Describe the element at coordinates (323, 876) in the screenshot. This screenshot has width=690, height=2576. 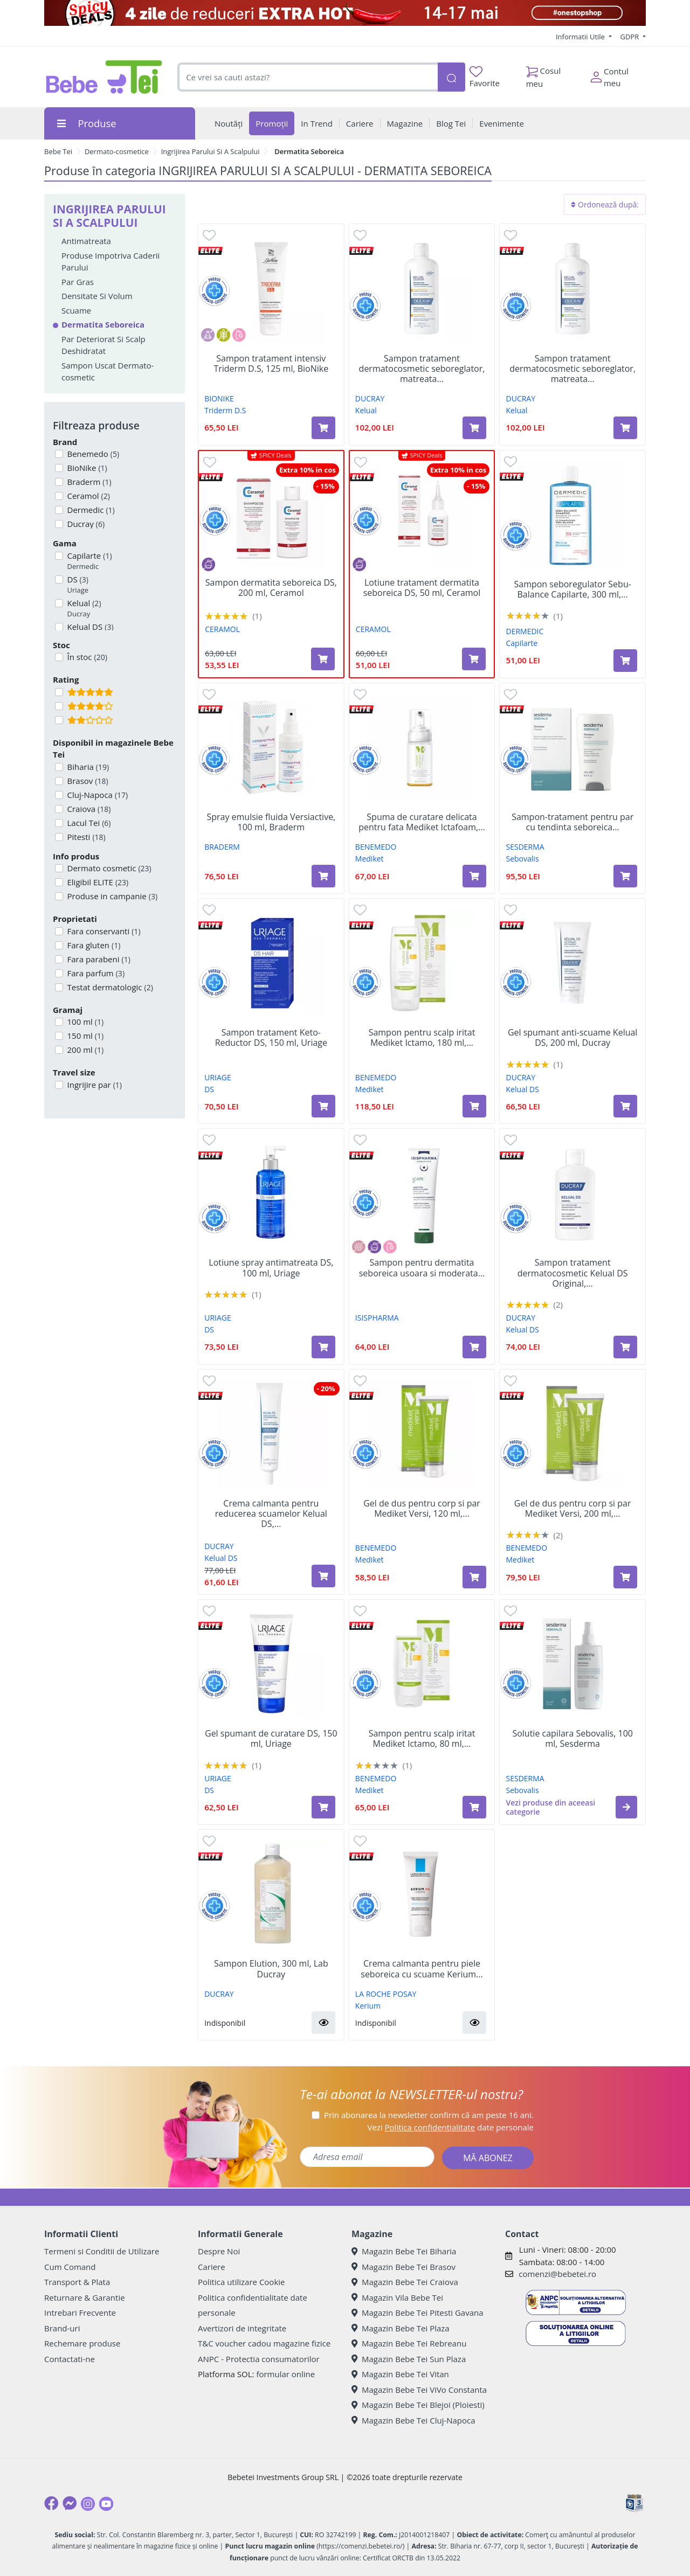
I see `[Adaugă în coș produsul Spray emulsie fluida Versiactive, 100 ml, Braderm]` at that location.